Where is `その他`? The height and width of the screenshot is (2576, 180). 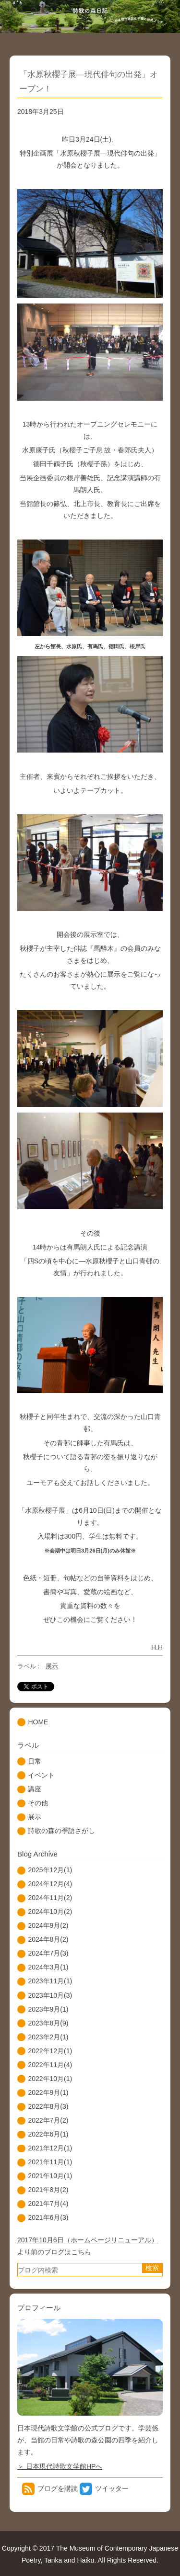 その他 is located at coordinates (38, 1803).